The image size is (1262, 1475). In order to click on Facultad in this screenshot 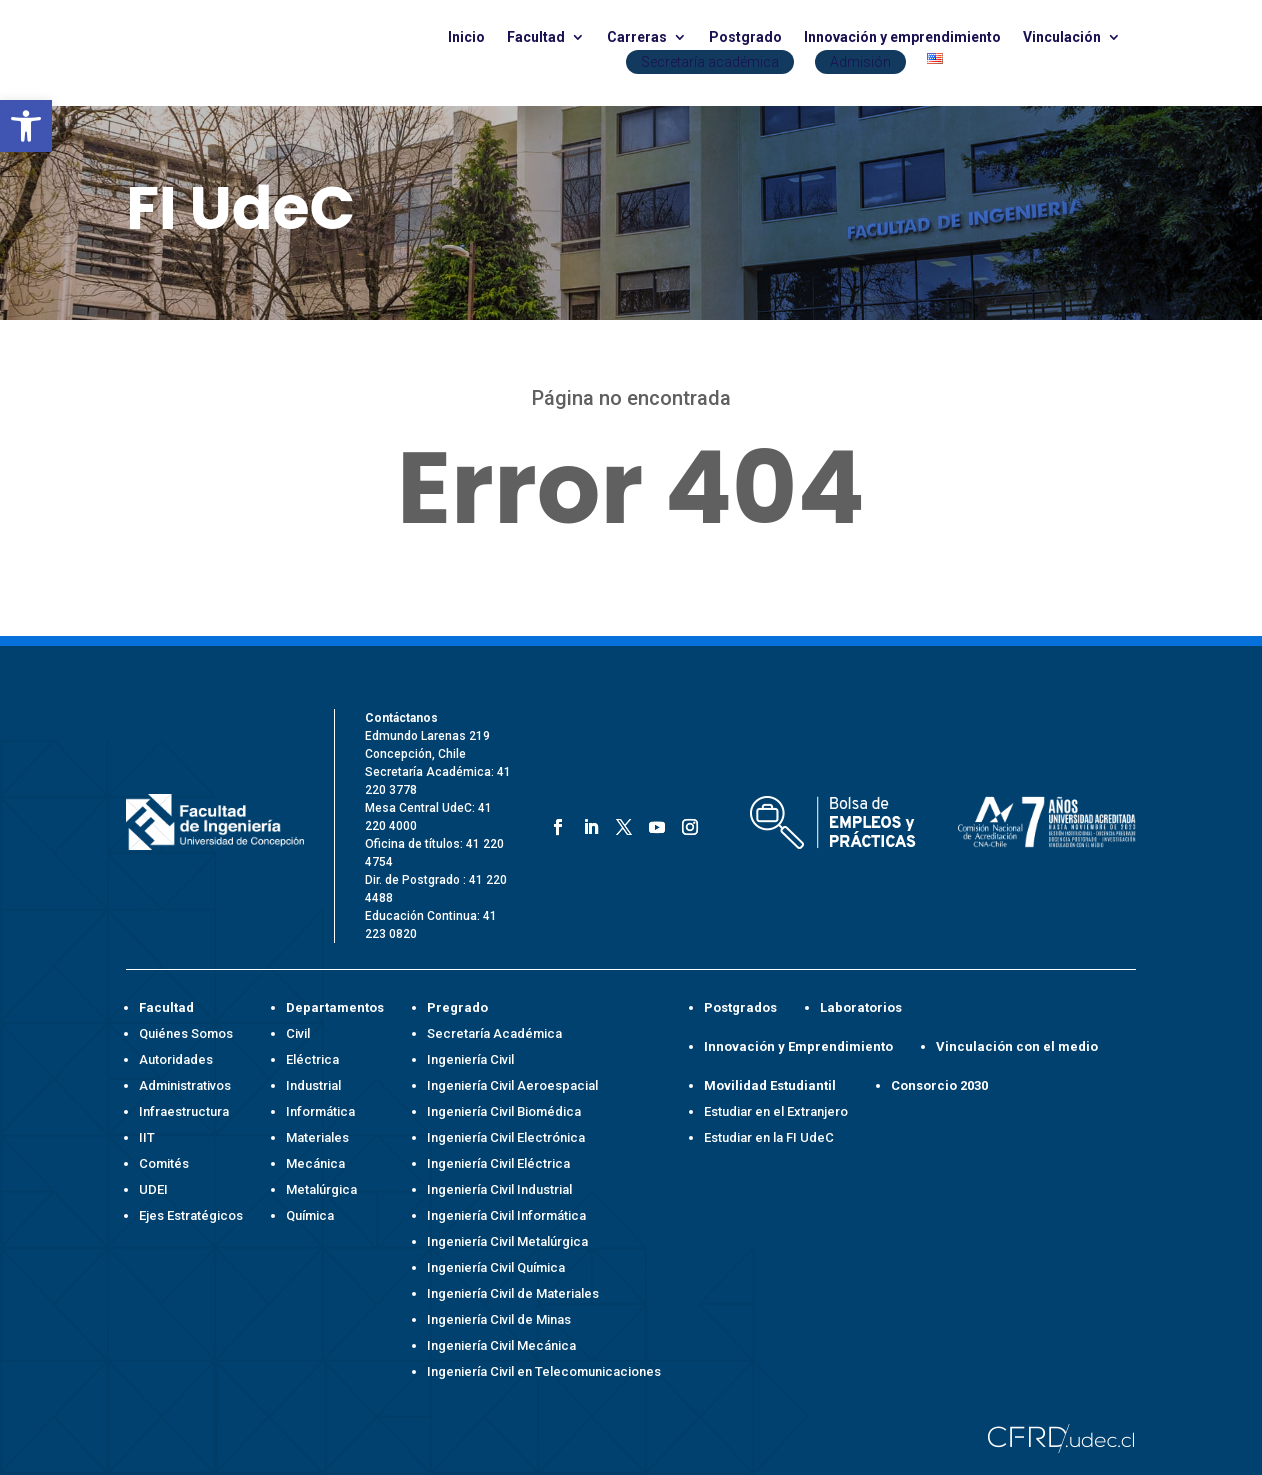, I will do `click(536, 37)`.